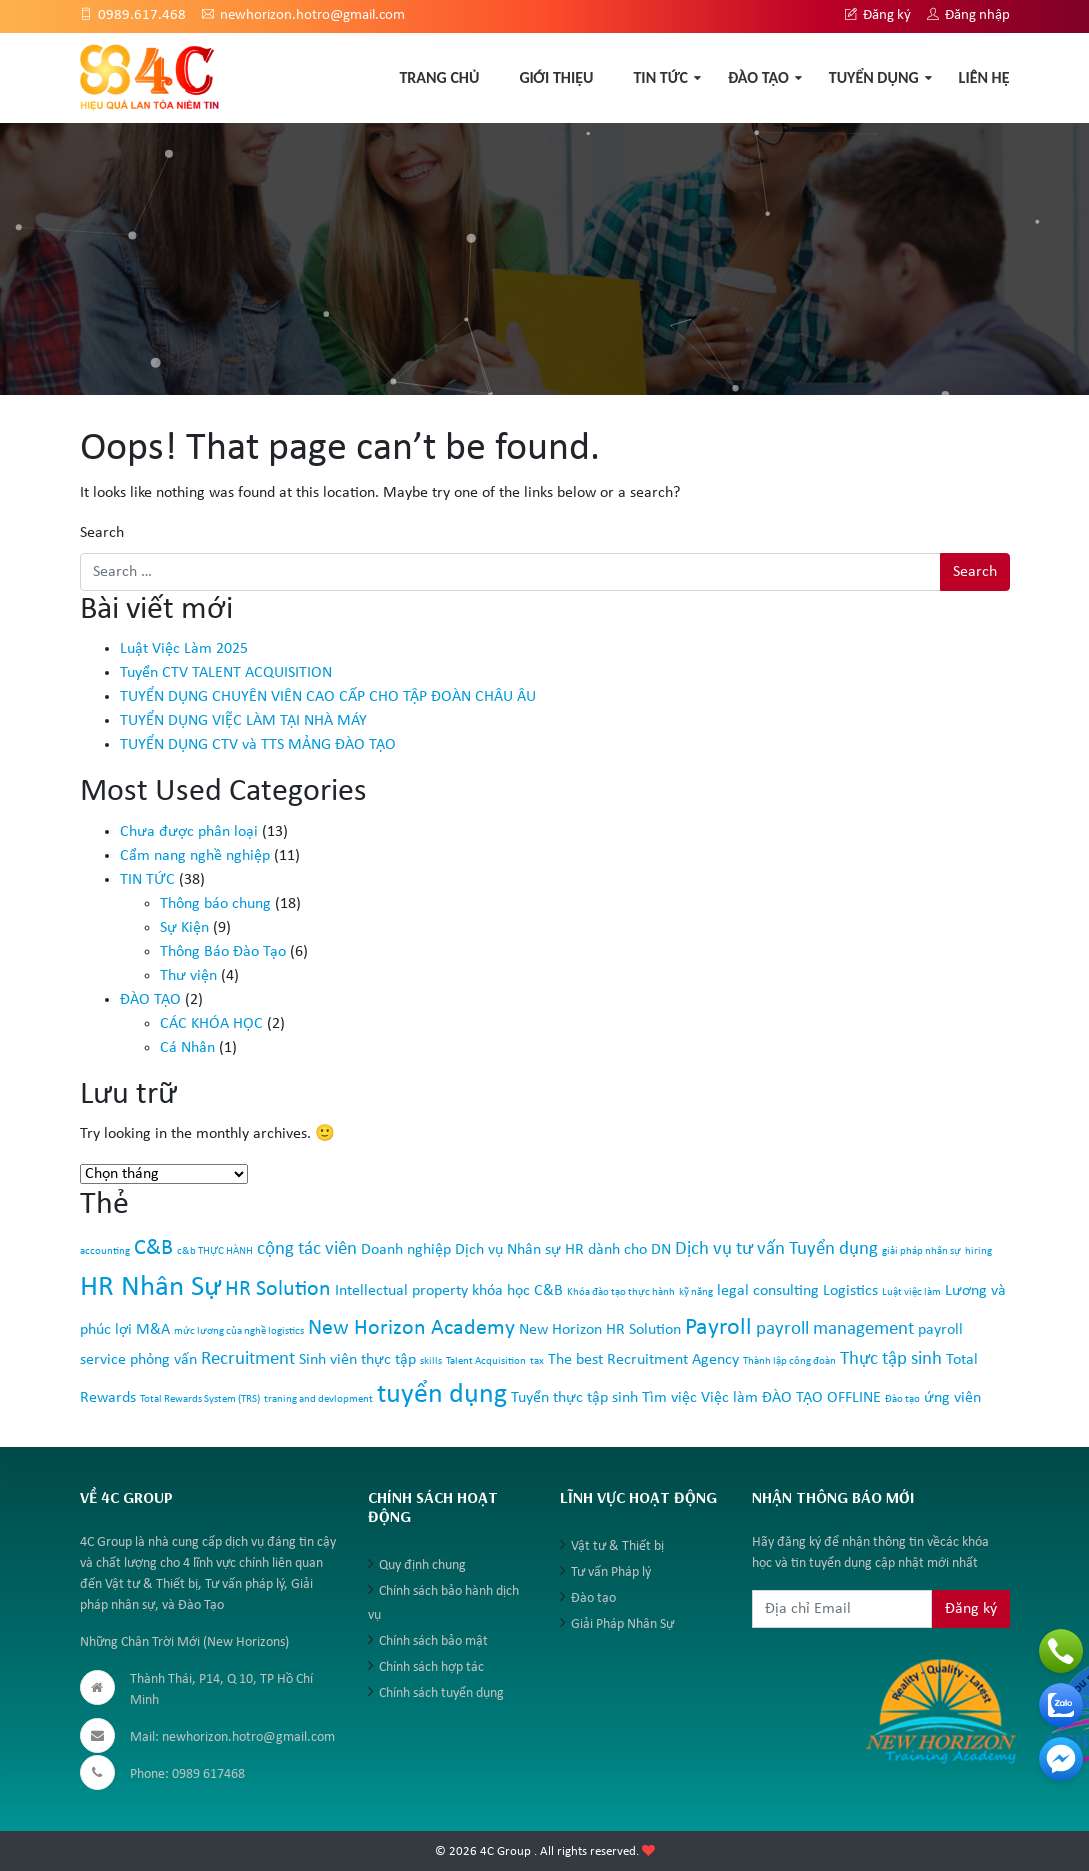 Image resolution: width=1089 pixels, height=1871 pixels. What do you see at coordinates (105, 1251) in the screenshot?
I see `accounting [accounting (1 mục)]` at bounding box center [105, 1251].